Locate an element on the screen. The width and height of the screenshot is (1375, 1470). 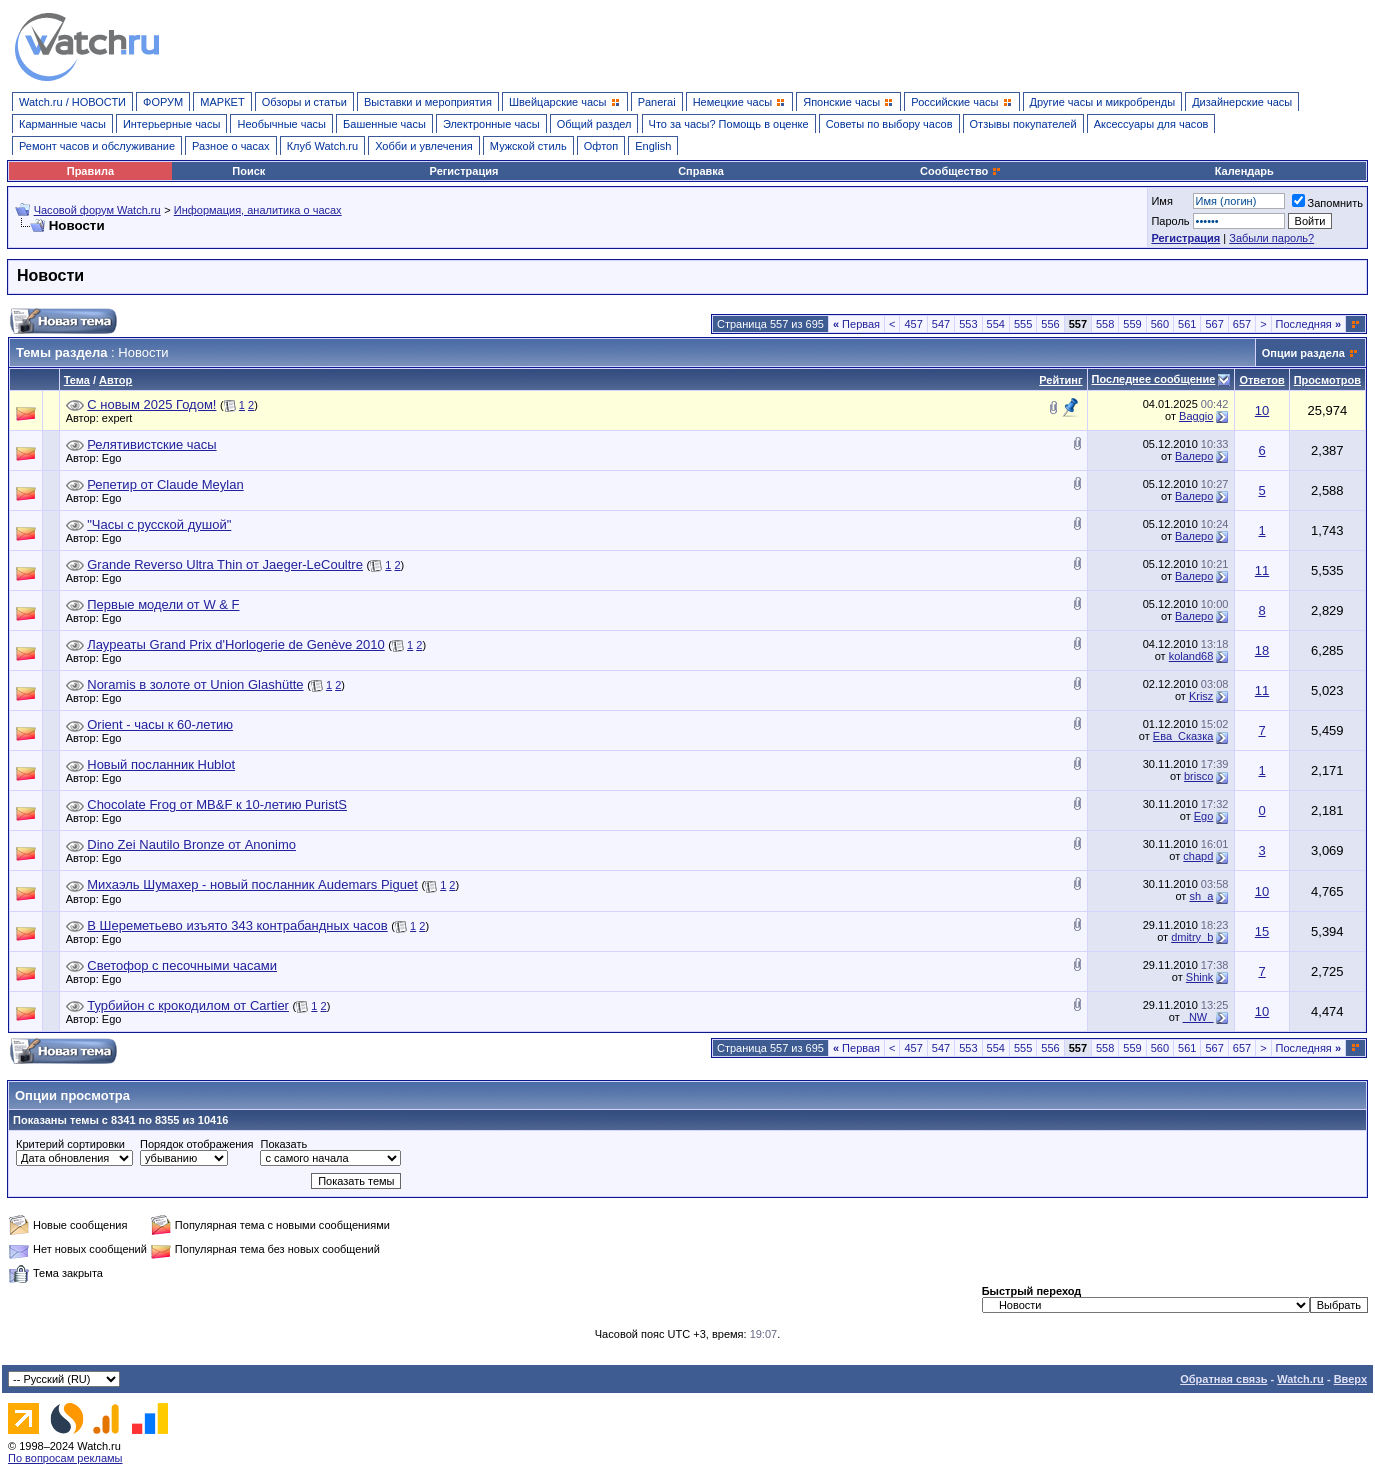
Новый посланник Hublot is located at coordinates (161, 764).